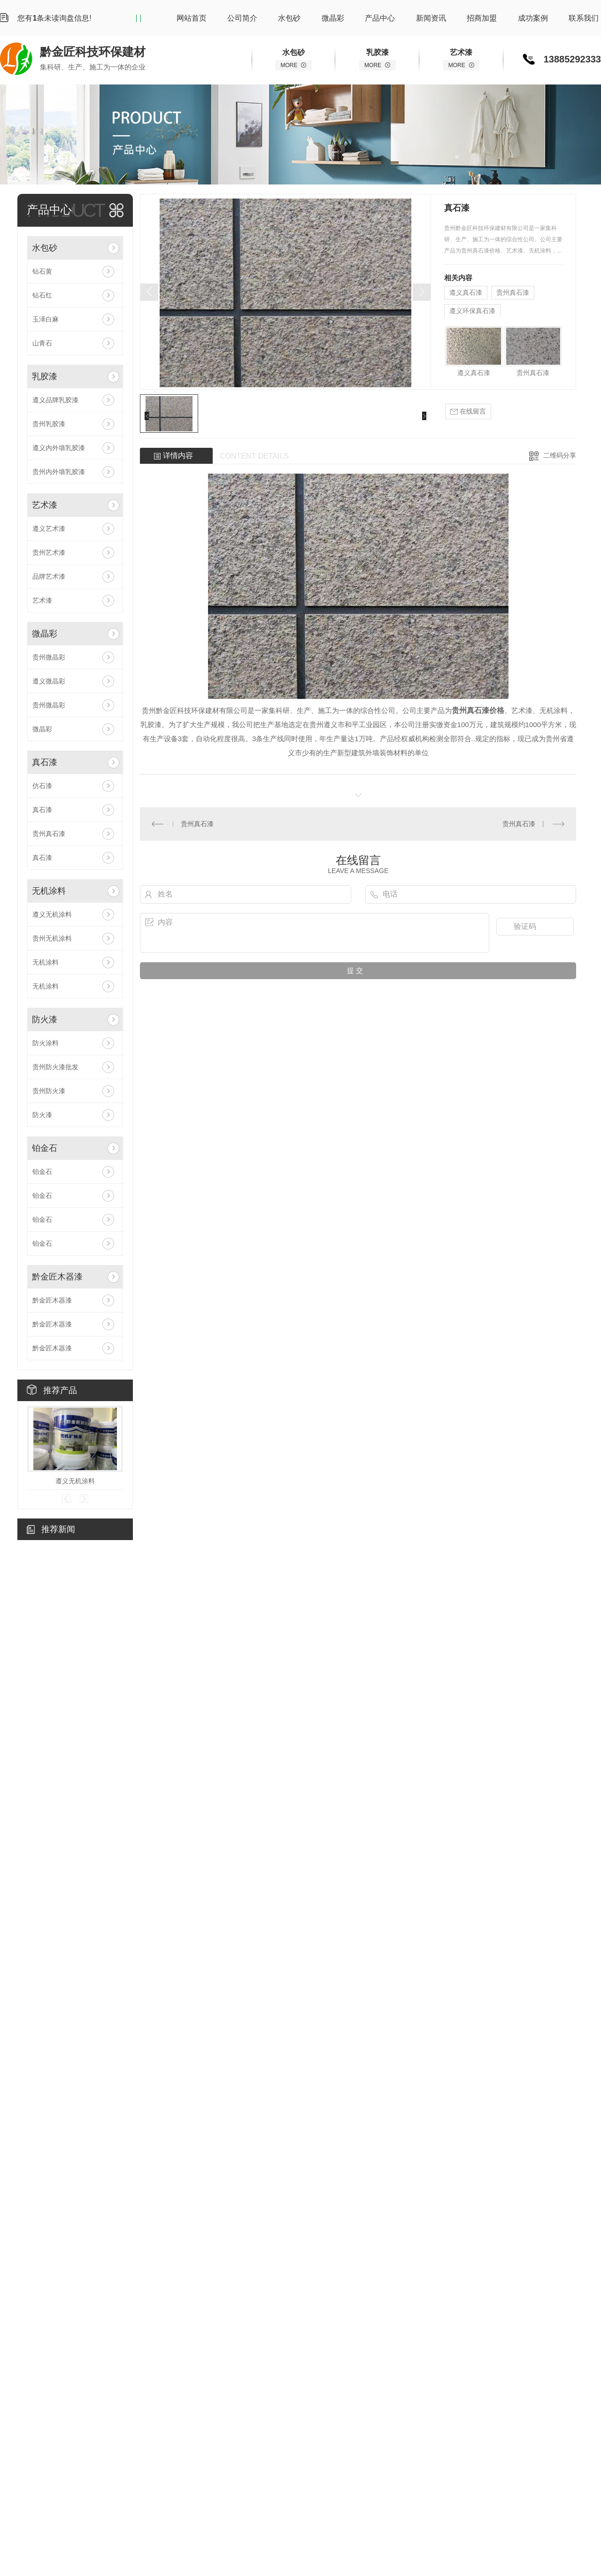  What do you see at coordinates (289, 18) in the screenshot?
I see `水包砂` at bounding box center [289, 18].